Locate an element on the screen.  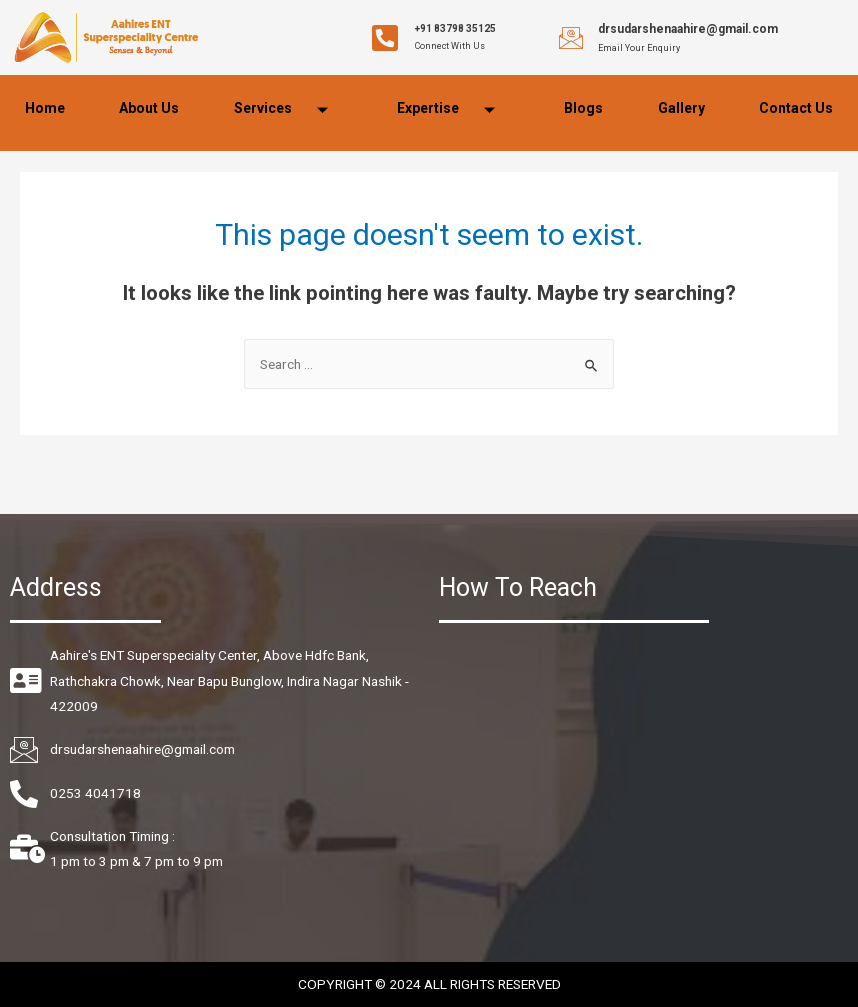
Services is located at coordinates (288, 110).